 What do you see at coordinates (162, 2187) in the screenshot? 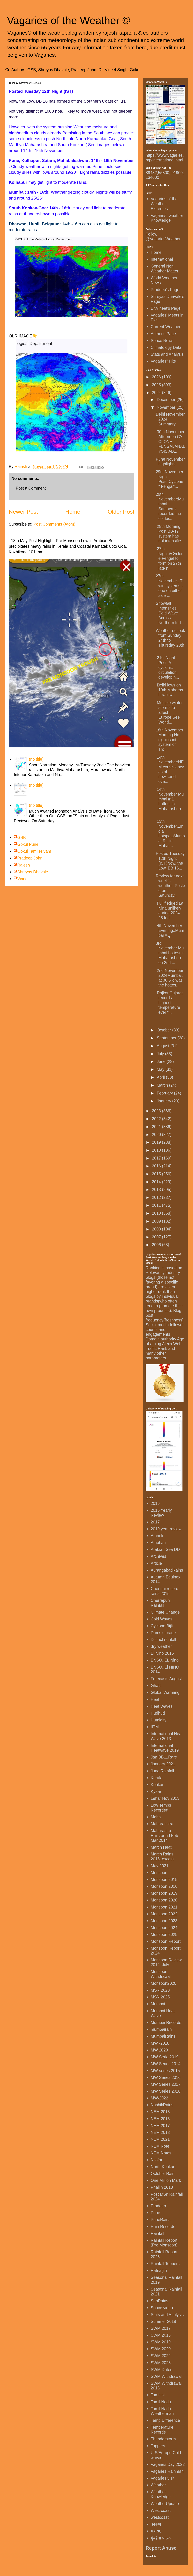
I see `Phailin 2013` at bounding box center [162, 2187].